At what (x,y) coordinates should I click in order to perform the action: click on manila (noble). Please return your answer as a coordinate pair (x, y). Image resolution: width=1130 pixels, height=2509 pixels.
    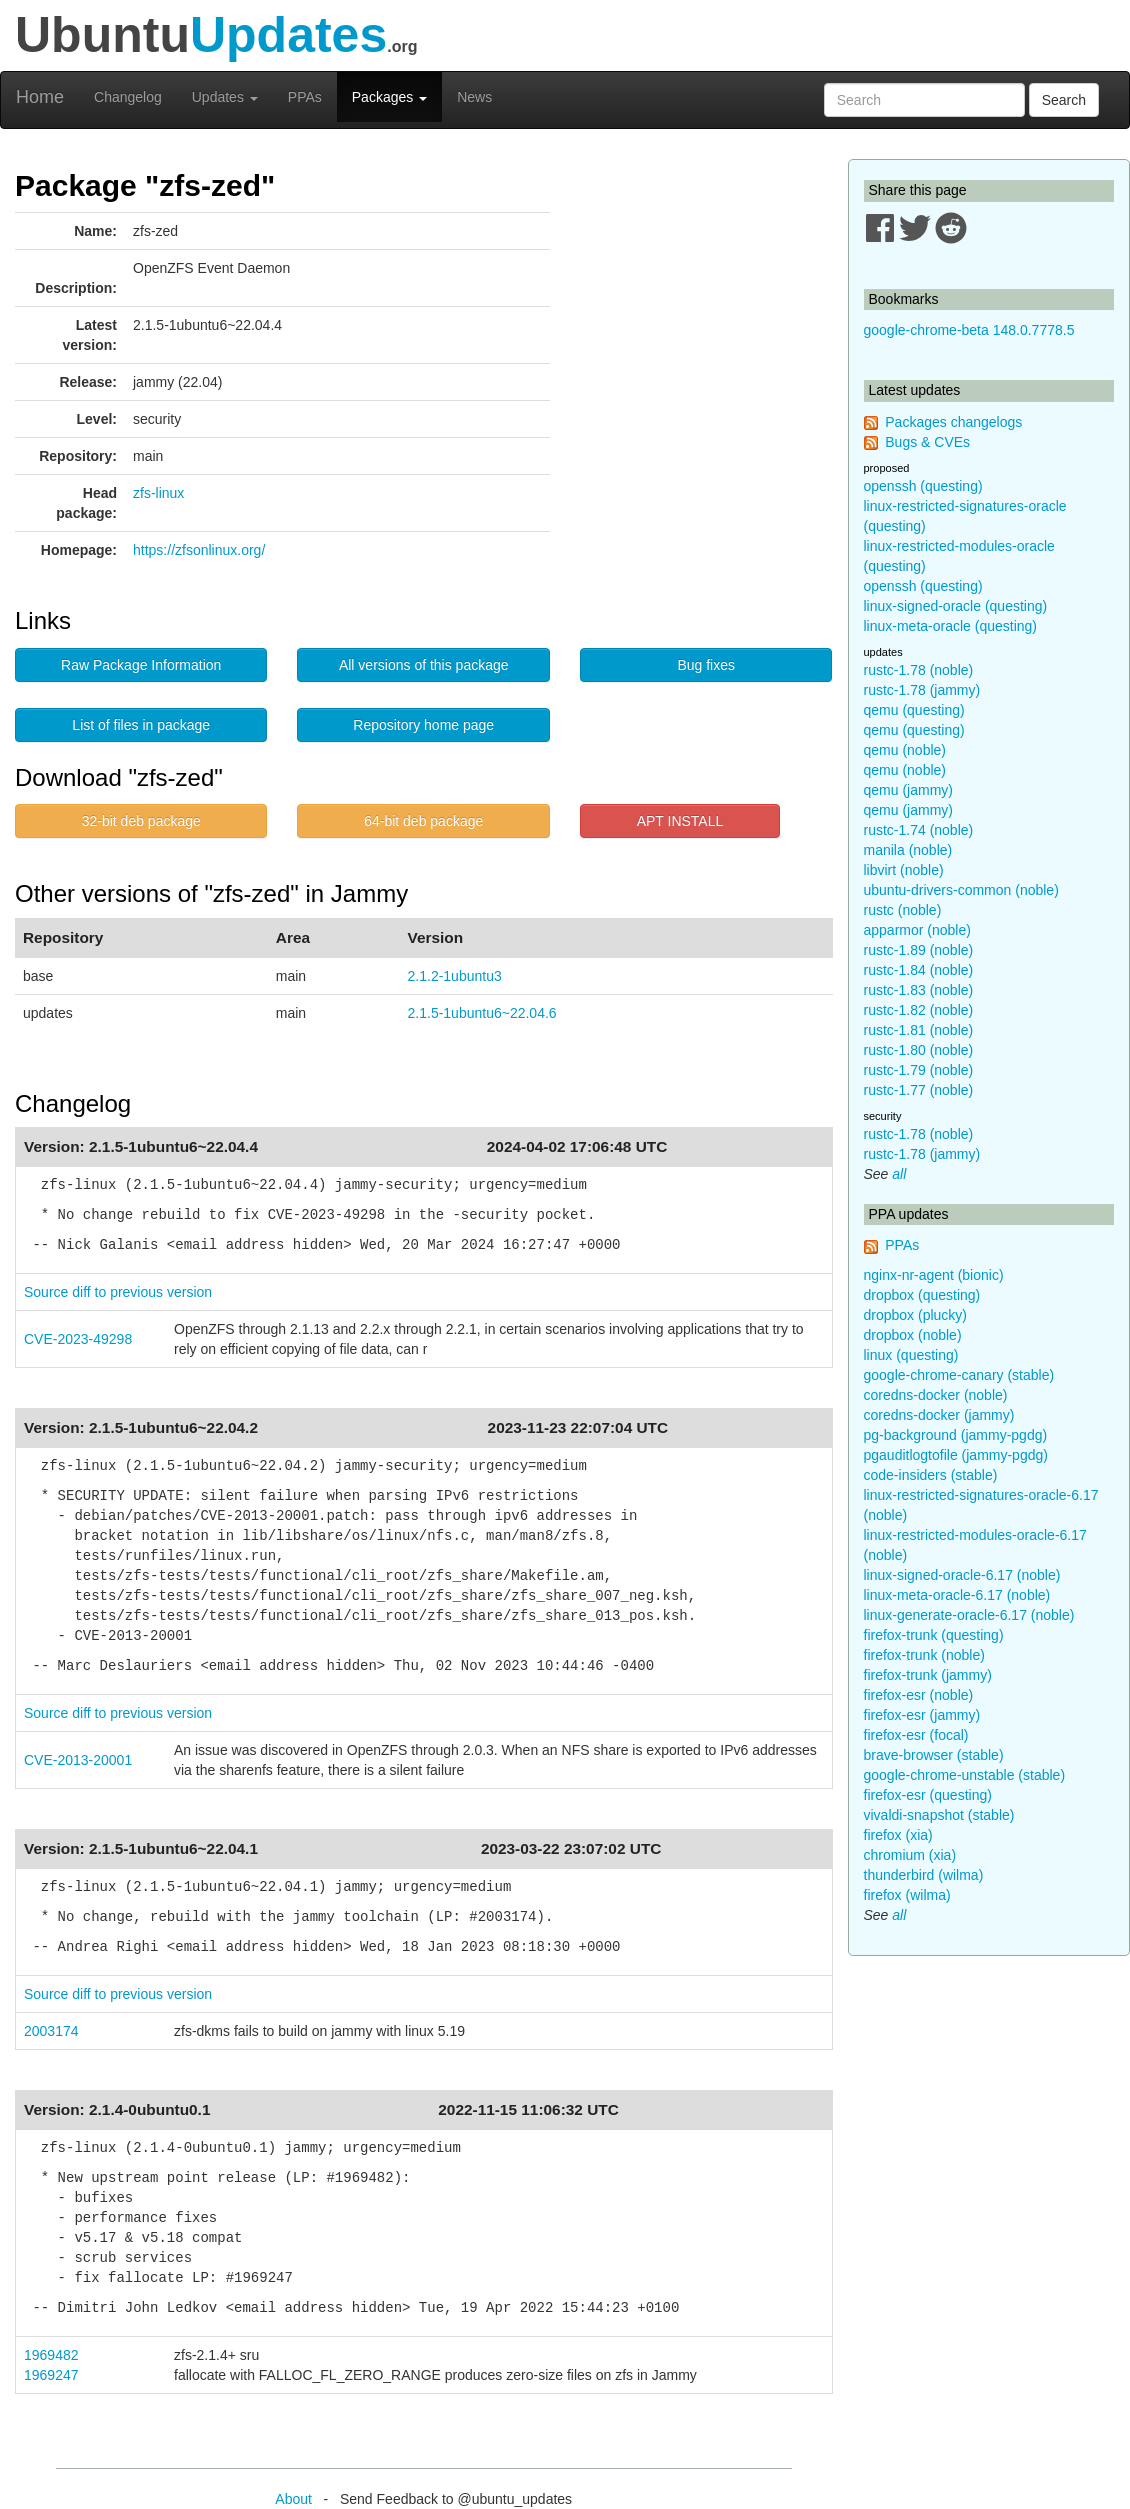
    Looking at the image, I should click on (908, 850).